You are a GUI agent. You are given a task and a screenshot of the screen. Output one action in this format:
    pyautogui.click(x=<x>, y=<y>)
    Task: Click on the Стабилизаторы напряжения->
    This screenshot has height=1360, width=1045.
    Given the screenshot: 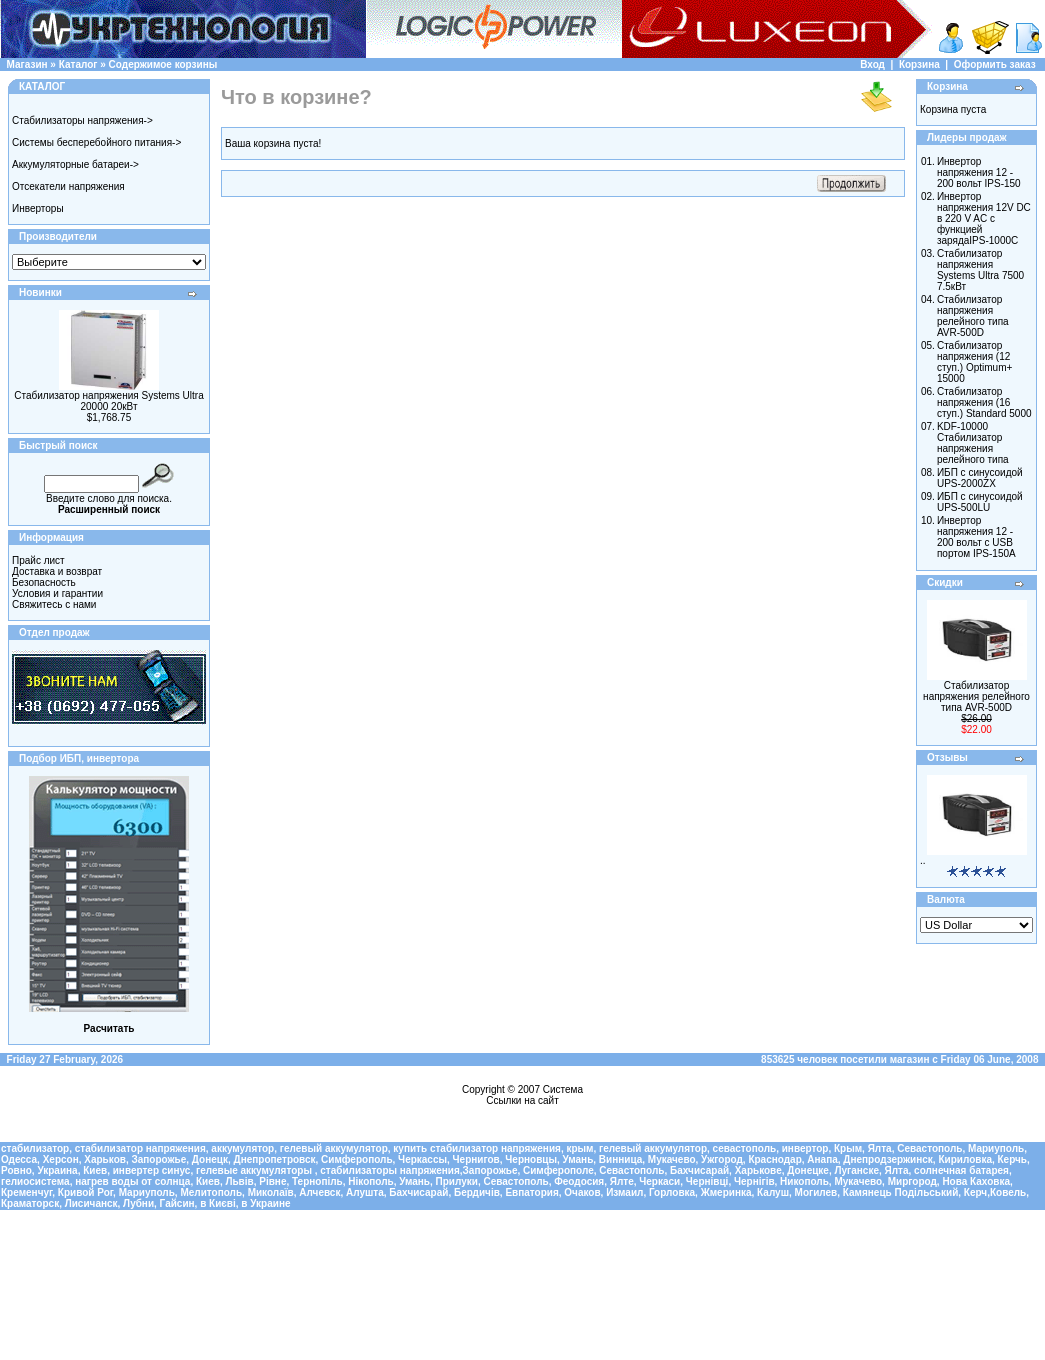 What is the action you would take?
    pyautogui.click(x=82, y=120)
    